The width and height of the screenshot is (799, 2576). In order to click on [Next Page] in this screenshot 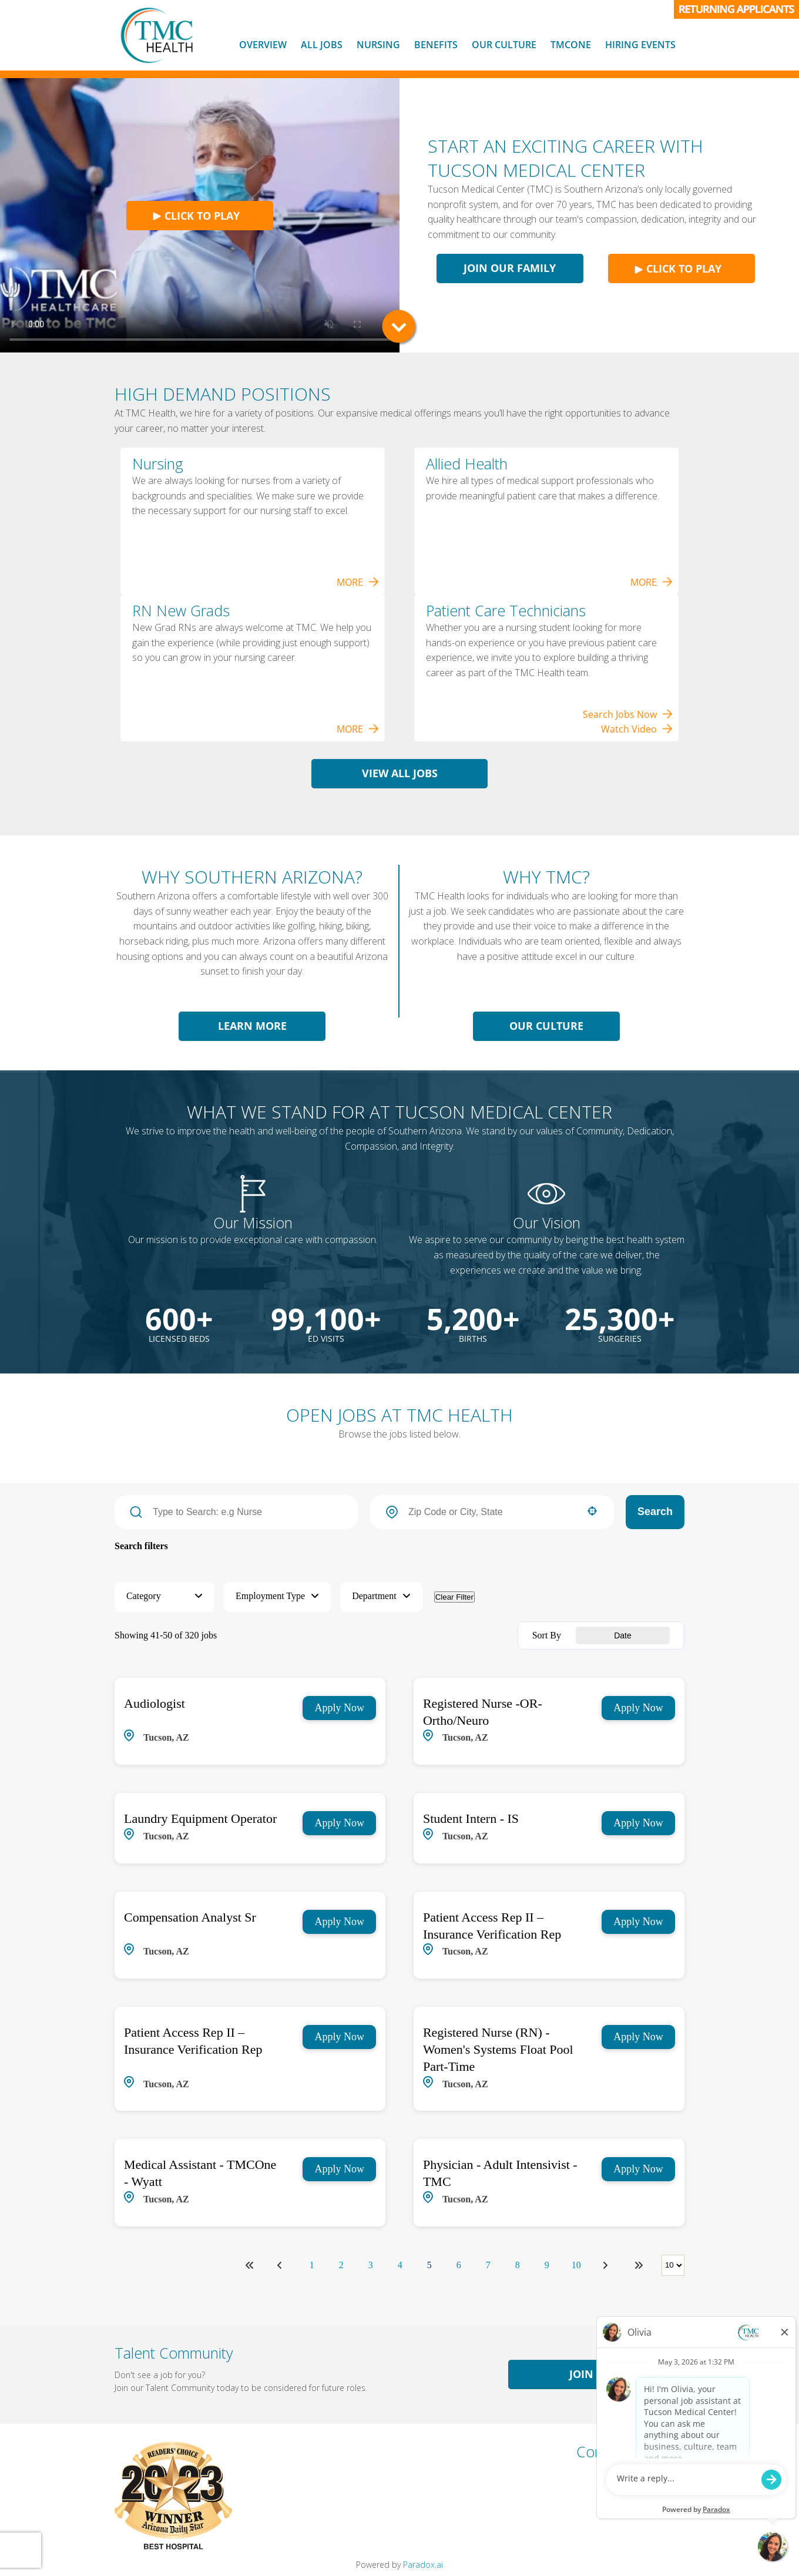, I will do `click(606, 2265)`.